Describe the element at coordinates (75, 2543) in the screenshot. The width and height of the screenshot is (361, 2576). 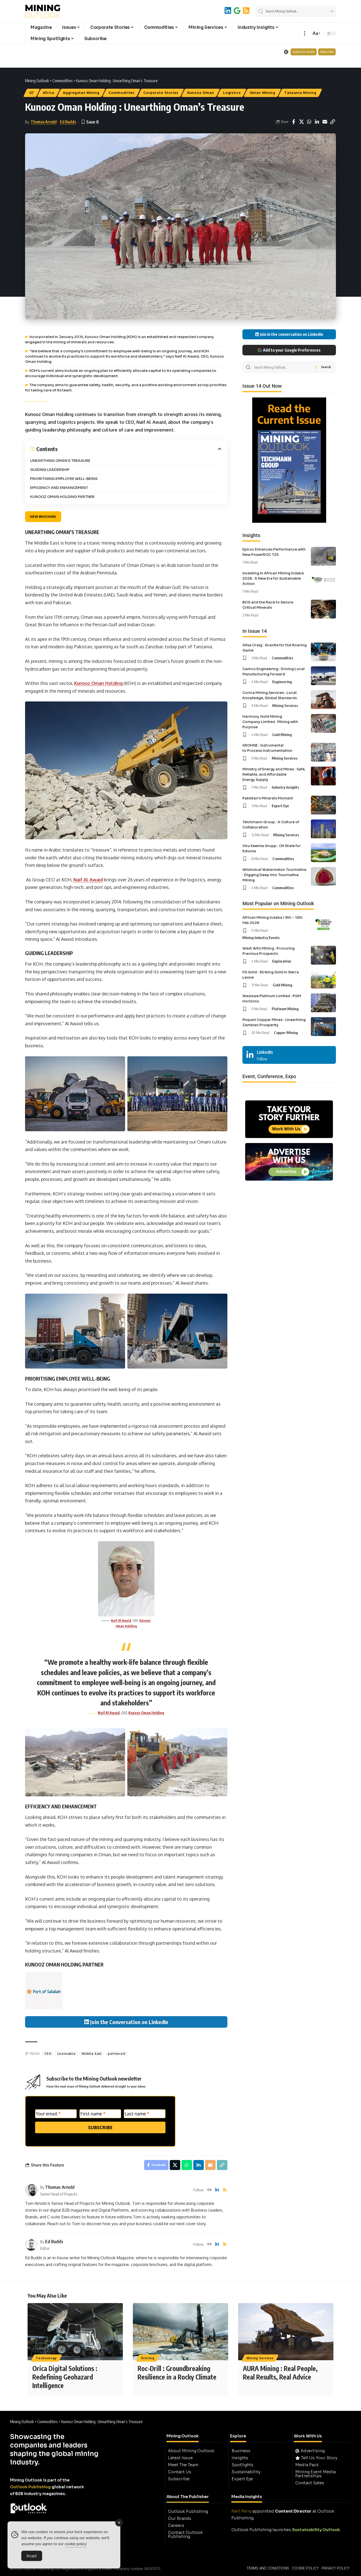
I see `cookie policy` at that location.